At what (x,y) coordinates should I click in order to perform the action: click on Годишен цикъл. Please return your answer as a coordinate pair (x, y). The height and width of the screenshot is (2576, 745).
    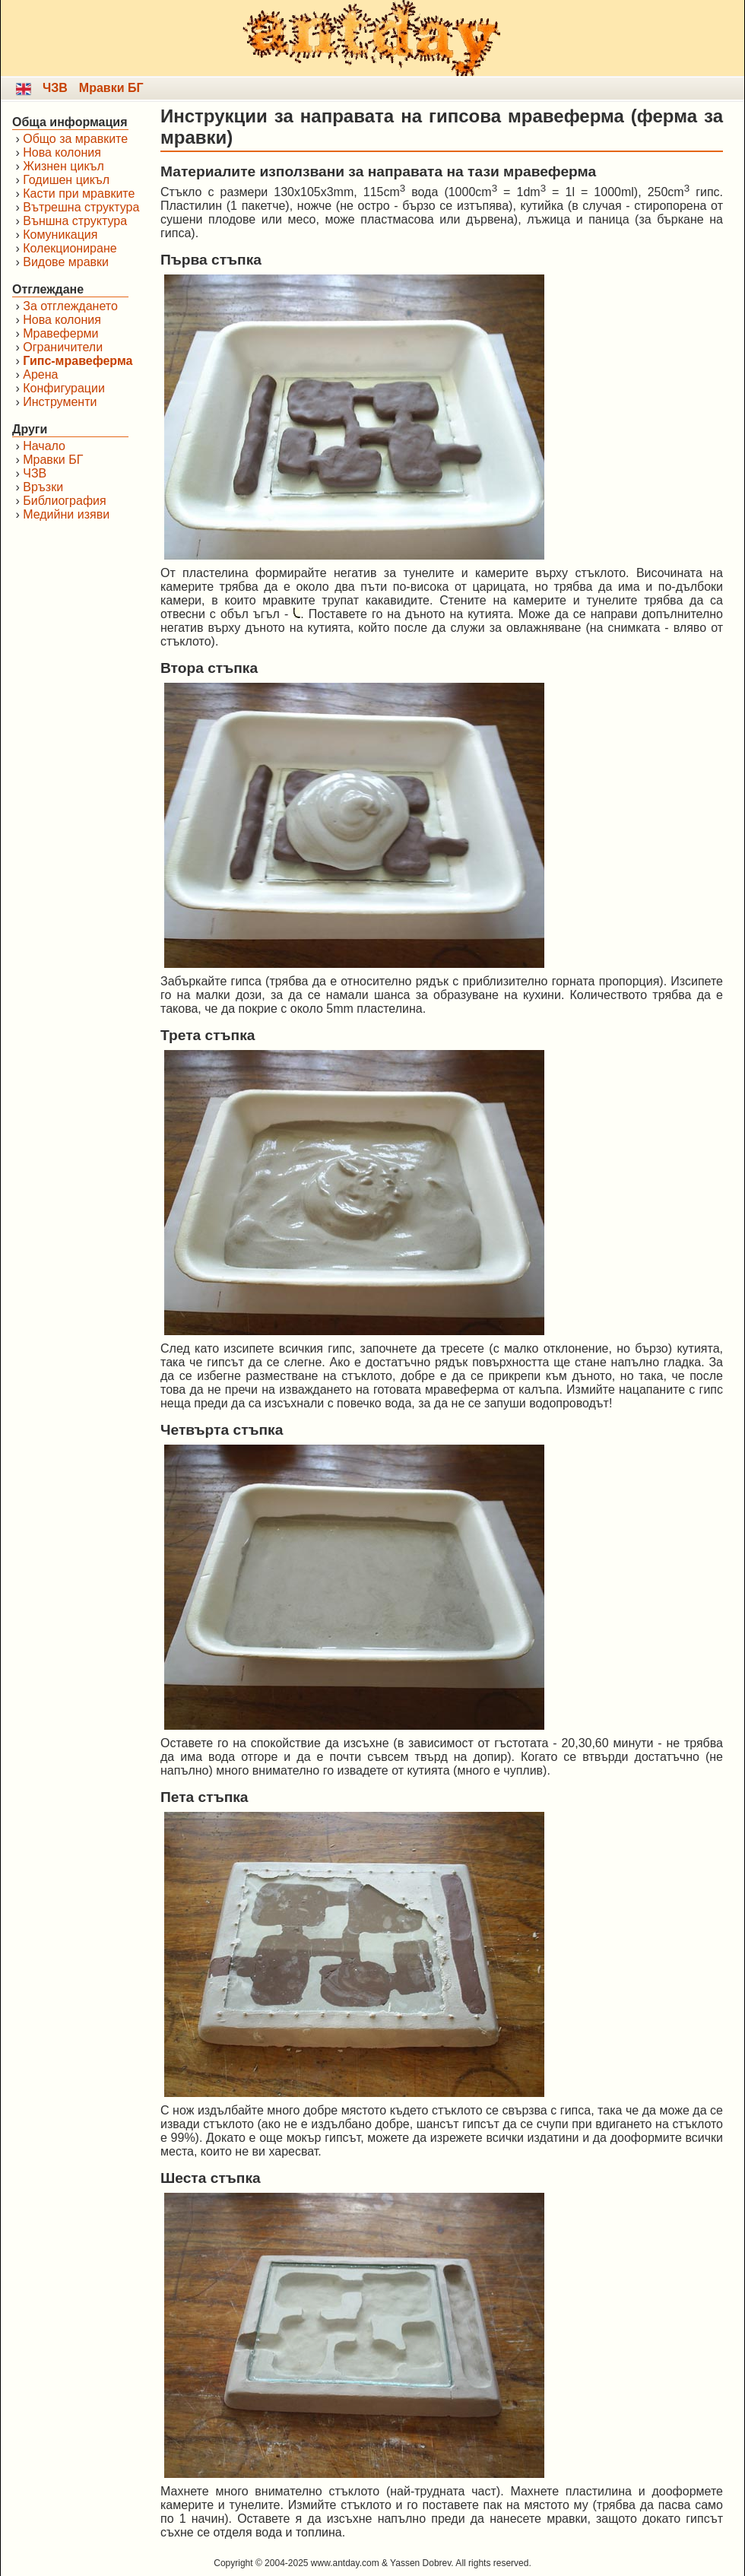
    Looking at the image, I should click on (66, 179).